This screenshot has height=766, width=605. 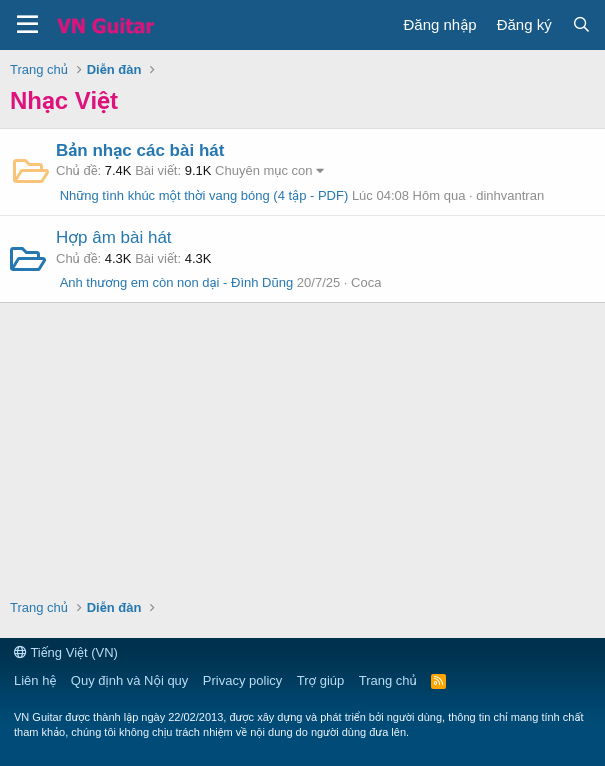 What do you see at coordinates (388, 680) in the screenshot?
I see `Trang chủ` at bounding box center [388, 680].